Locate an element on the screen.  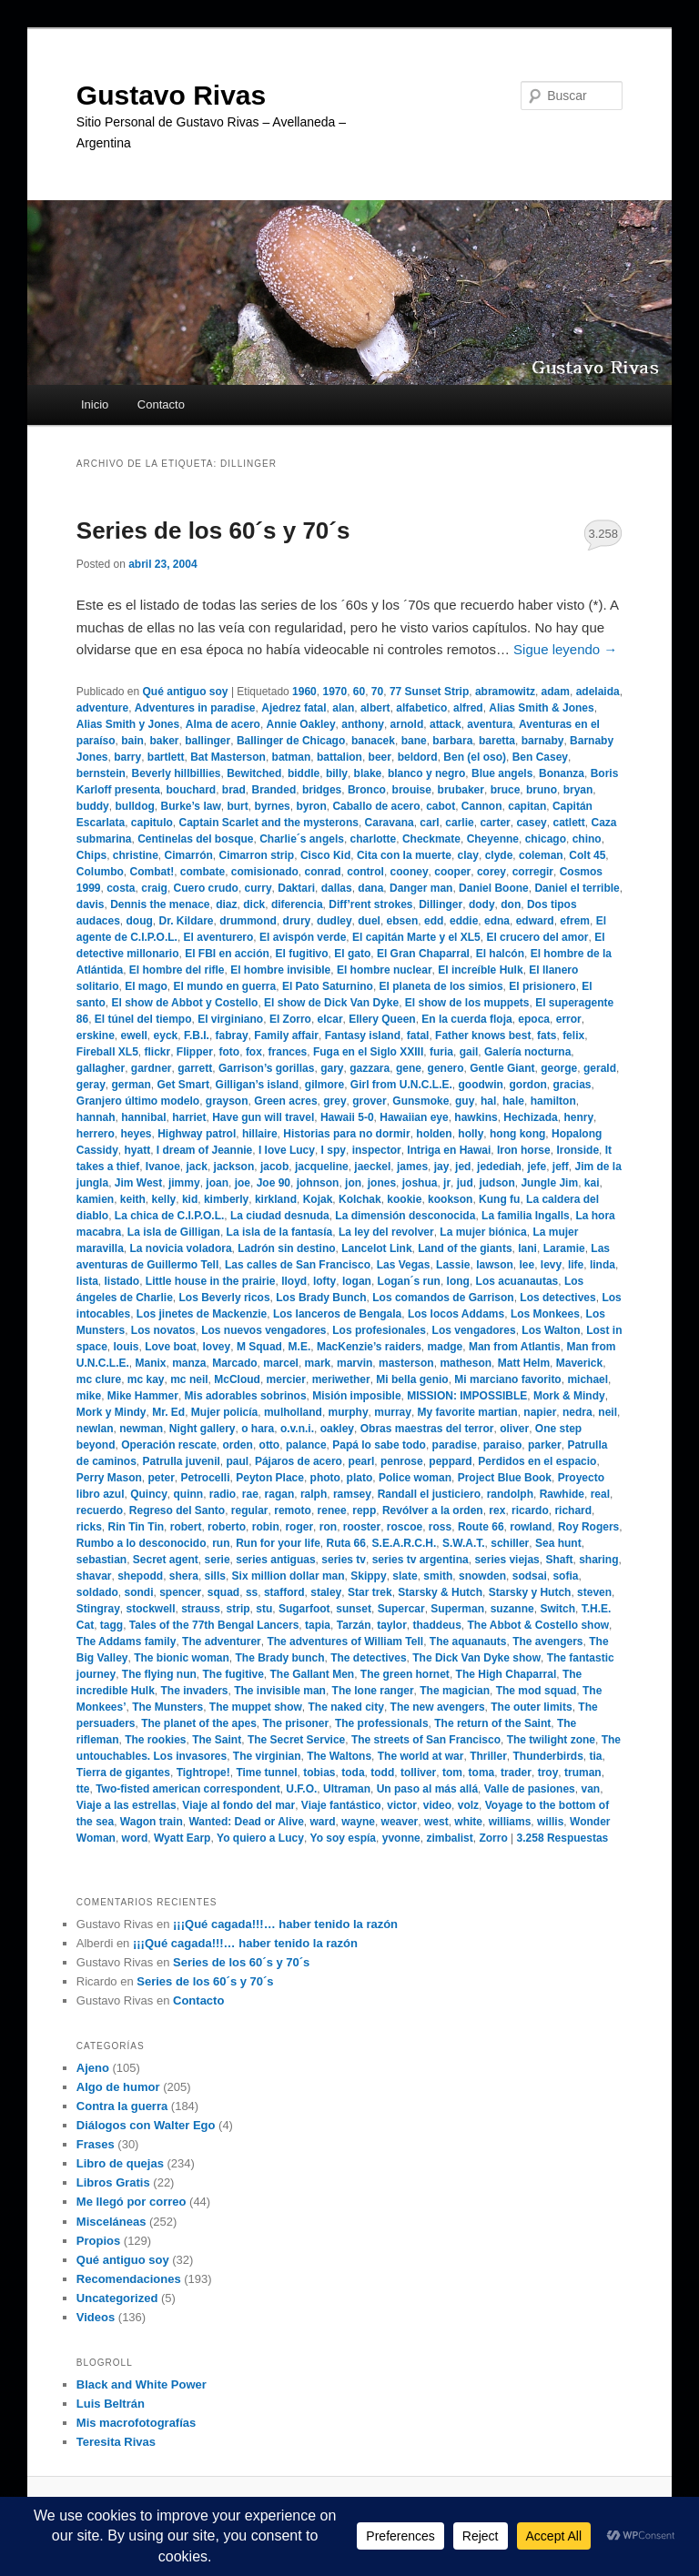
Quincy is located at coordinates (148, 1494).